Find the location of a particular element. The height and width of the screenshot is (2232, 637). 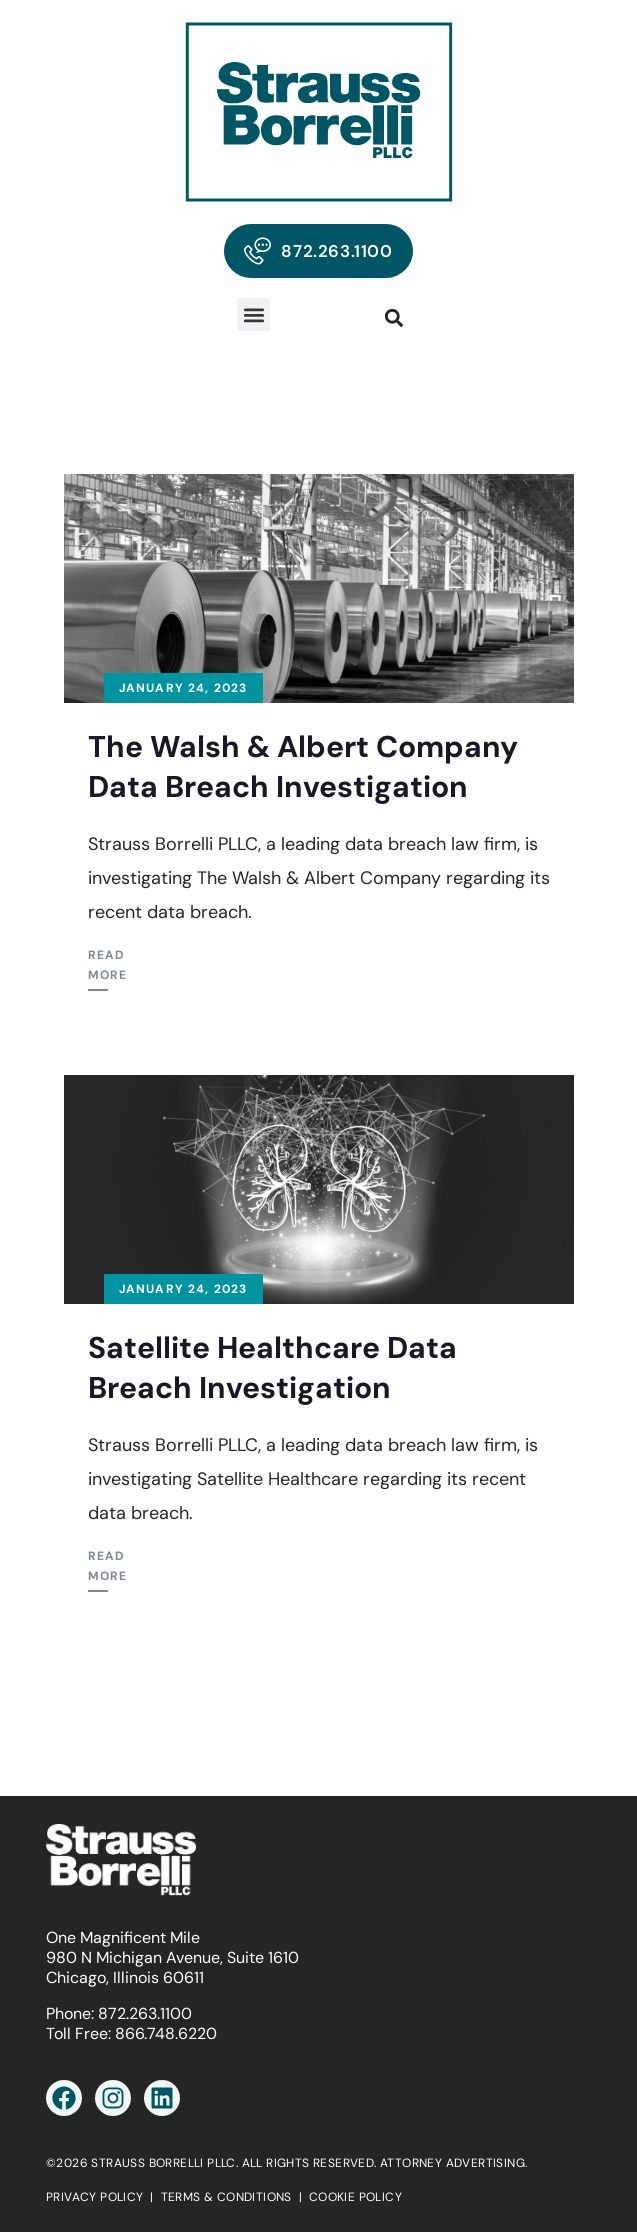

Satellite Healthcare Data Breach Investigation is located at coordinates (272, 1367).